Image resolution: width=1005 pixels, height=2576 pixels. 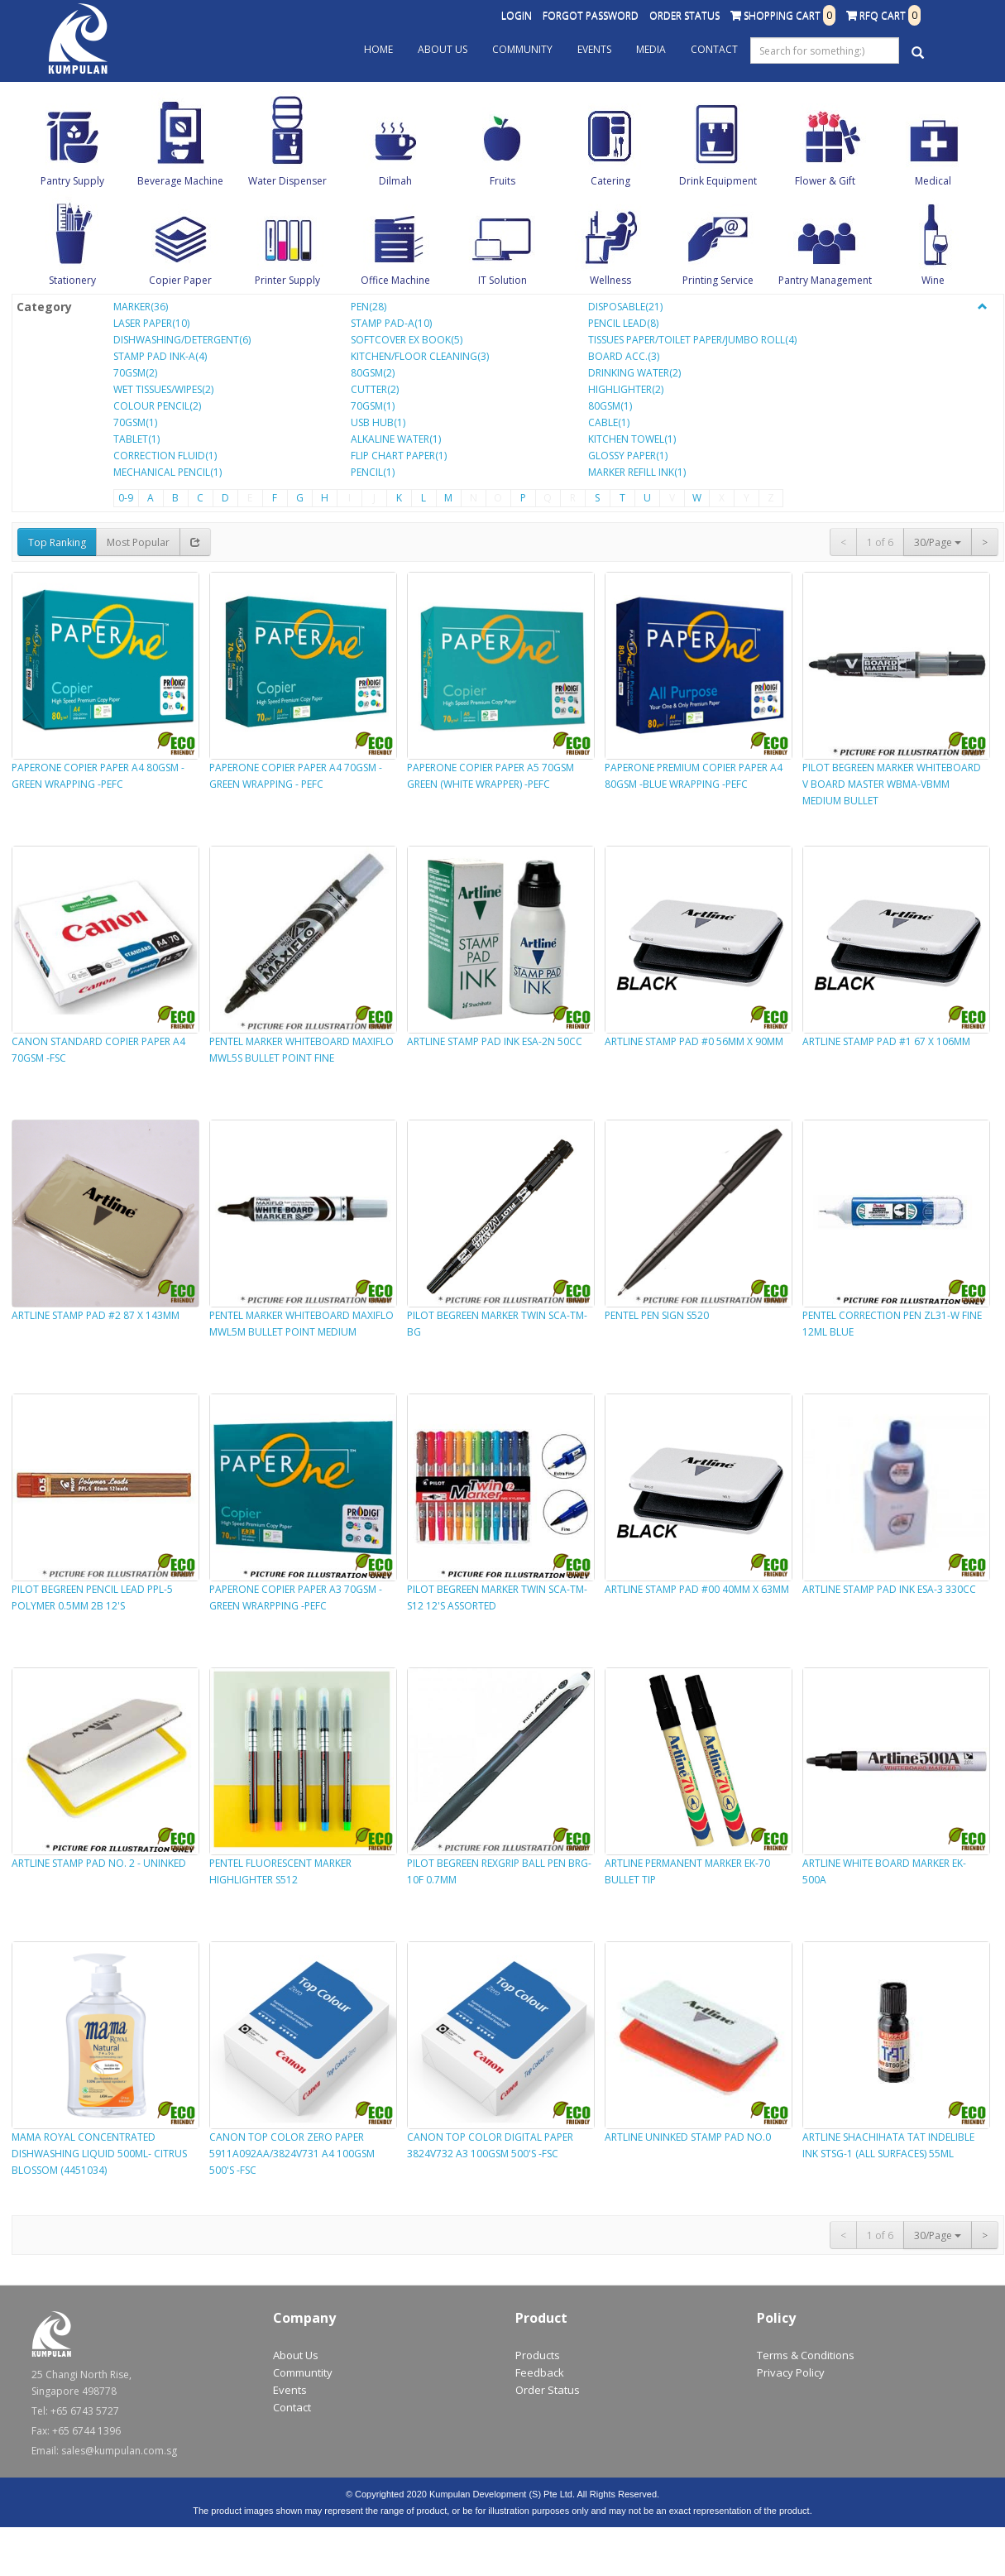 What do you see at coordinates (718, 181) in the screenshot?
I see `Drink Equipment` at bounding box center [718, 181].